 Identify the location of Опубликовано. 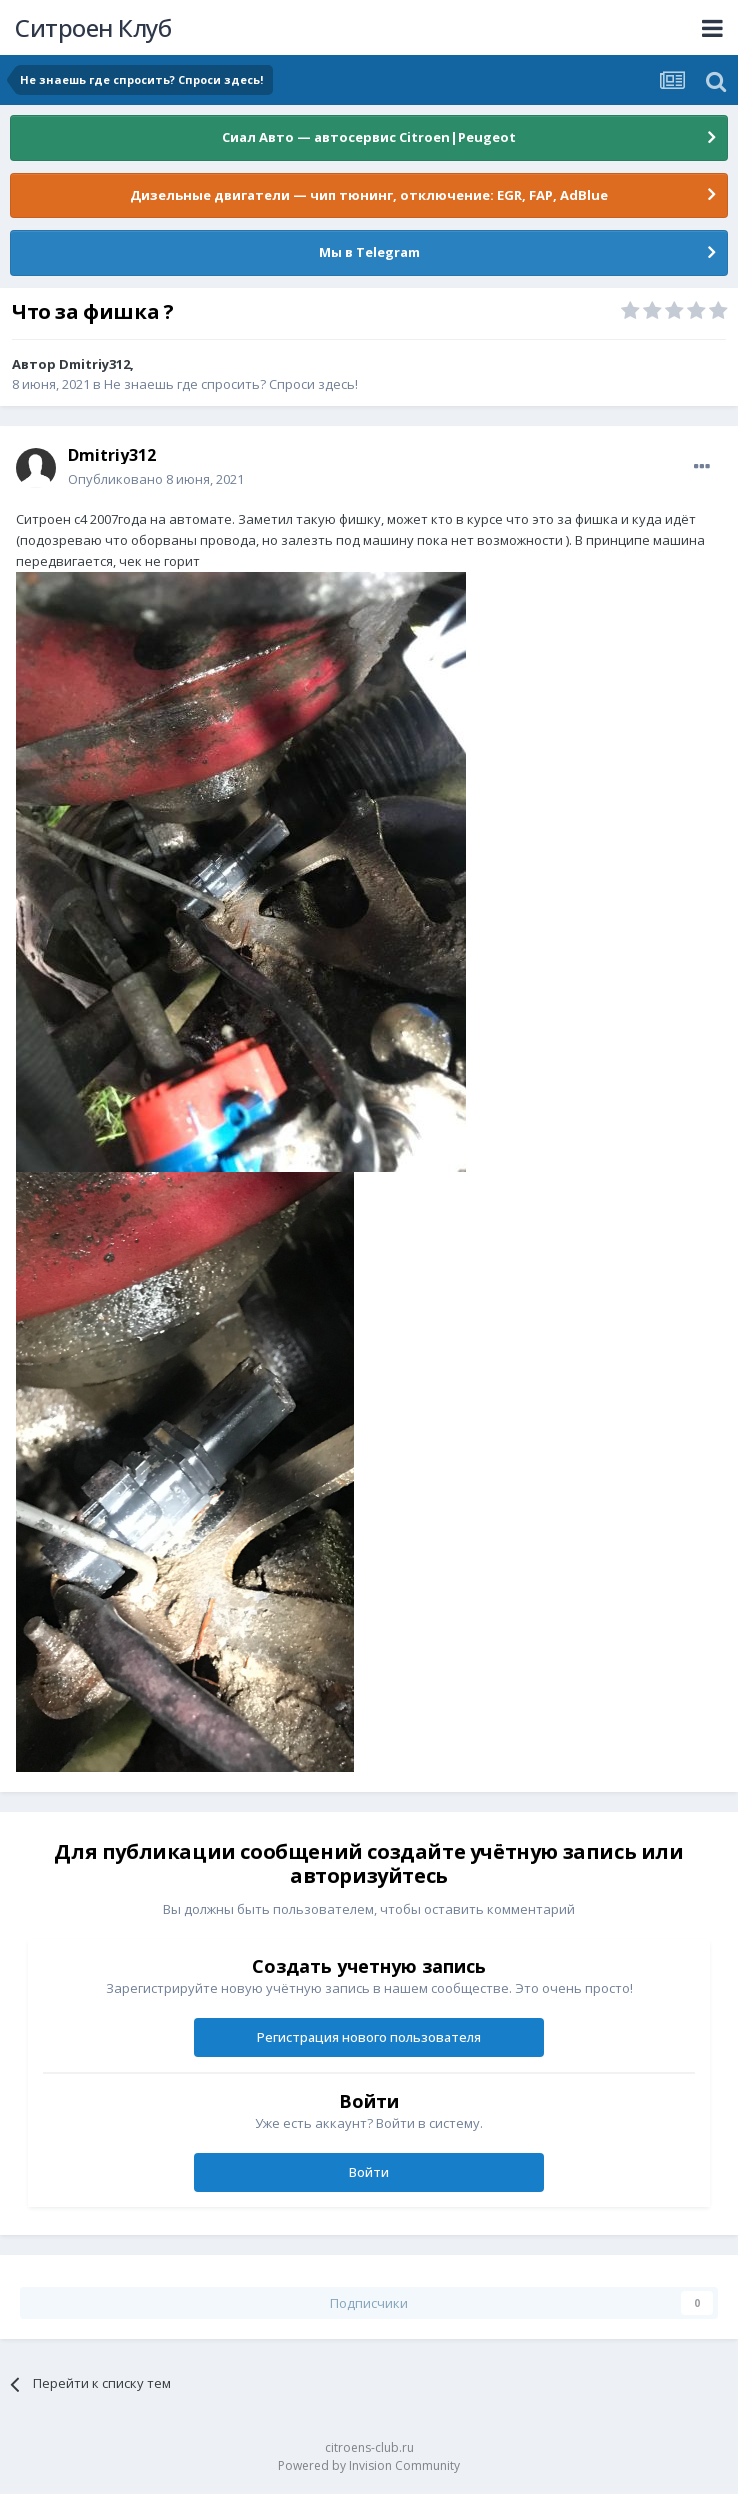
(156, 479).